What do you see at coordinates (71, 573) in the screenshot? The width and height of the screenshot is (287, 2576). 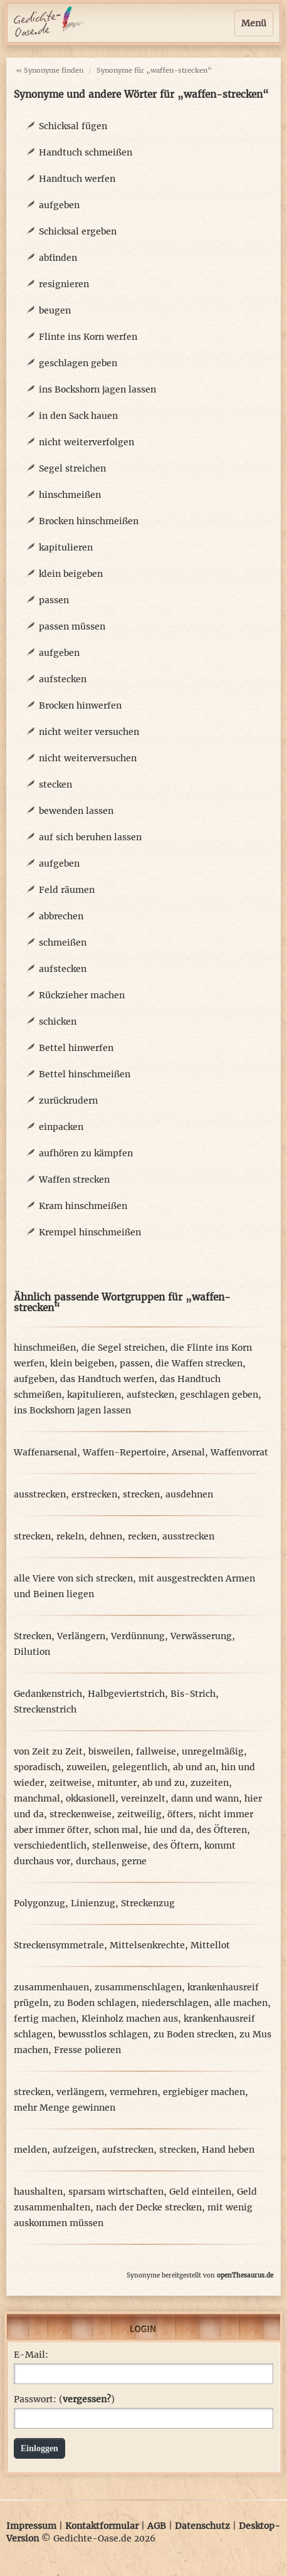 I see `klein beigeben` at bounding box center [71, 573].